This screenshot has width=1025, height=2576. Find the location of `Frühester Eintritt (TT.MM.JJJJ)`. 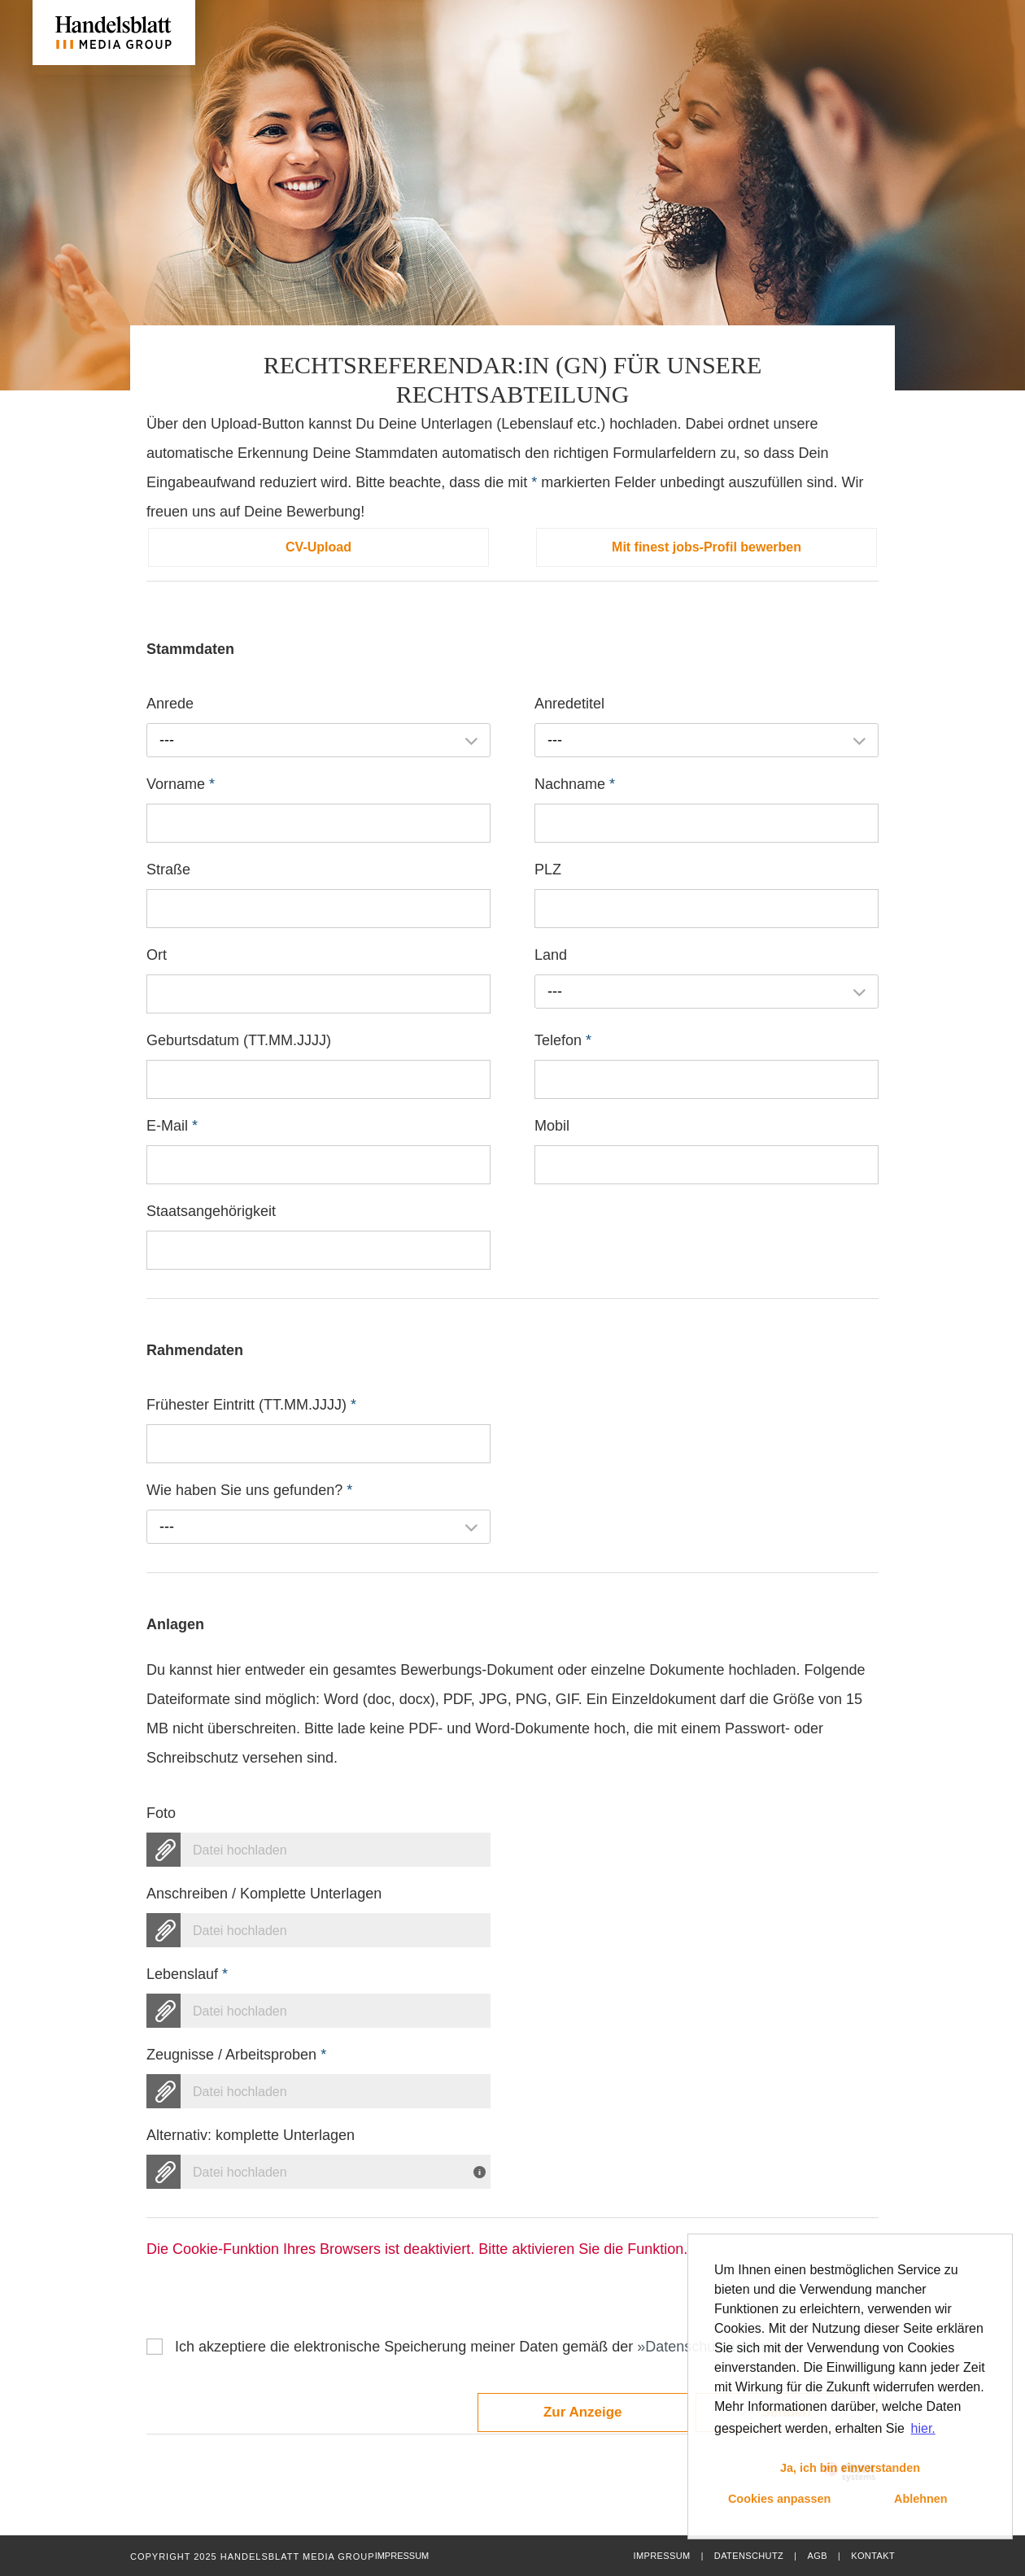

Frühester Eintritt (TT.MM.JJJJ) is located at coordinates (251, 1405).